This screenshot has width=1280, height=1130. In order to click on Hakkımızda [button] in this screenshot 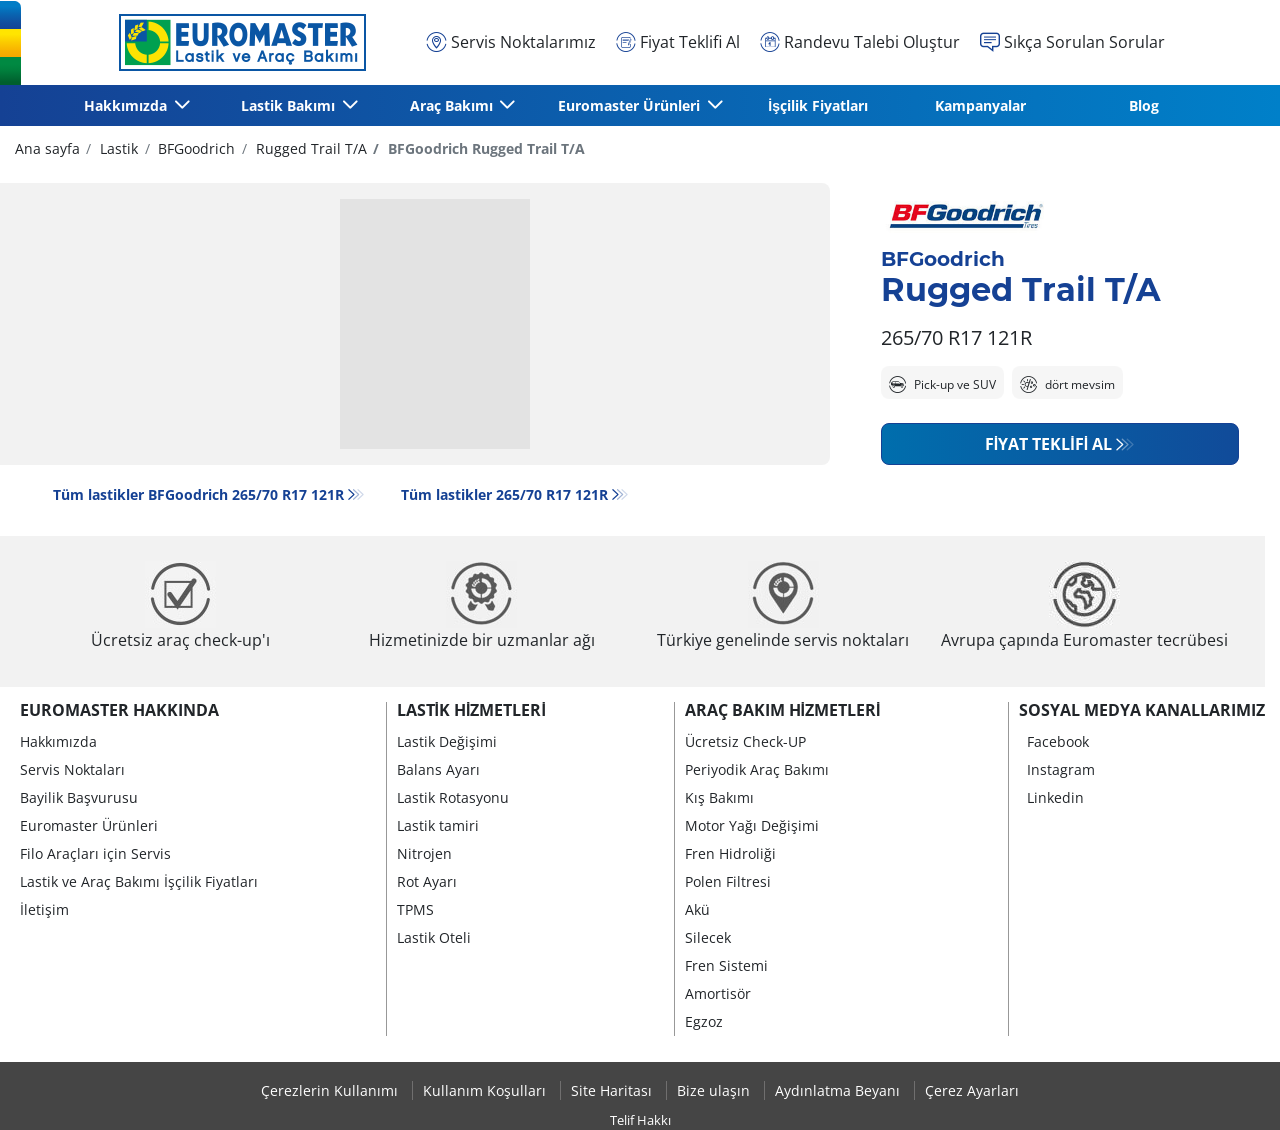, I will do `click(127, 105)`.